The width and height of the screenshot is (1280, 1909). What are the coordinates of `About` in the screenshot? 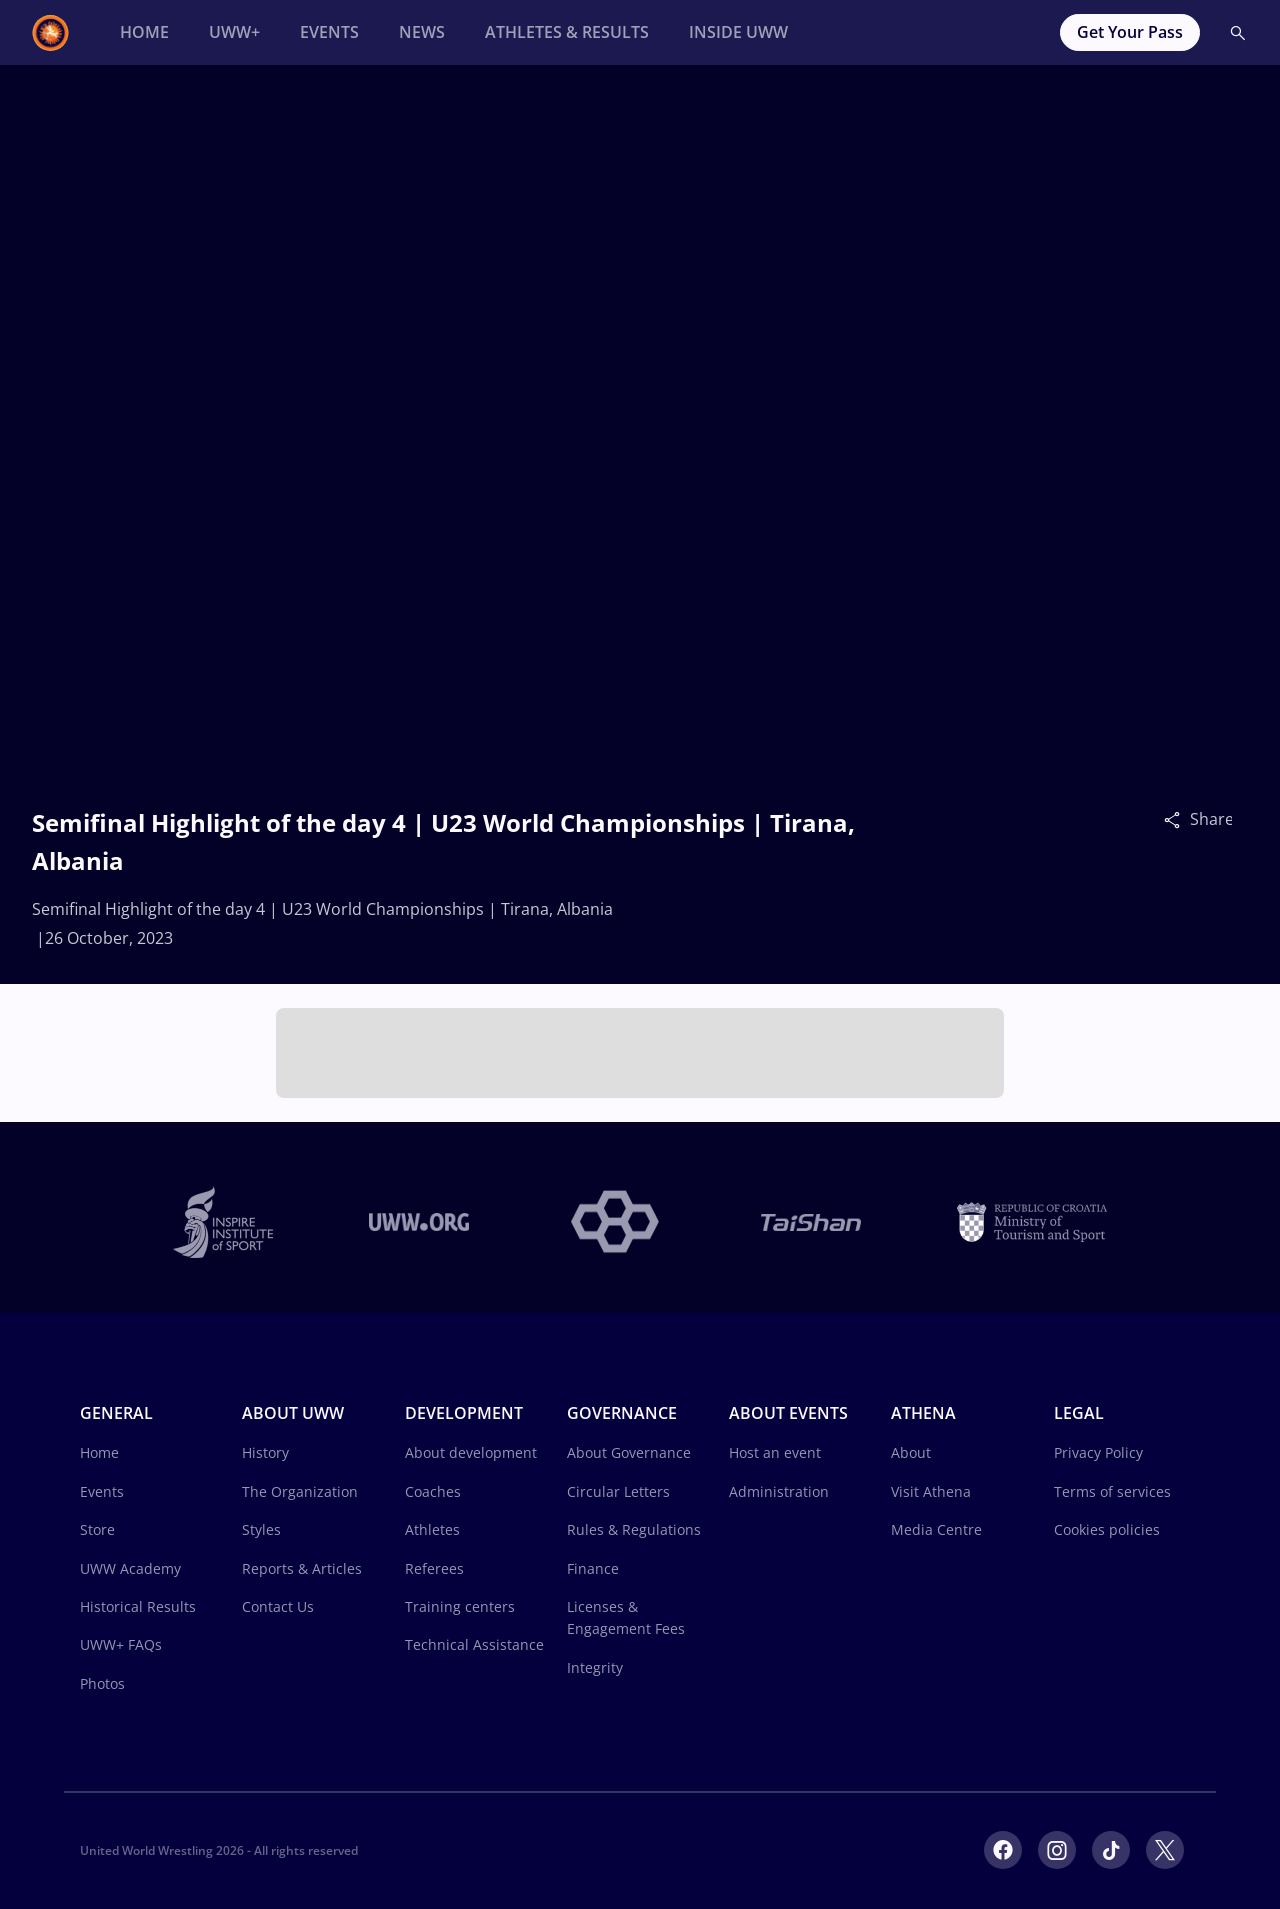 It's located at (911, 1452).